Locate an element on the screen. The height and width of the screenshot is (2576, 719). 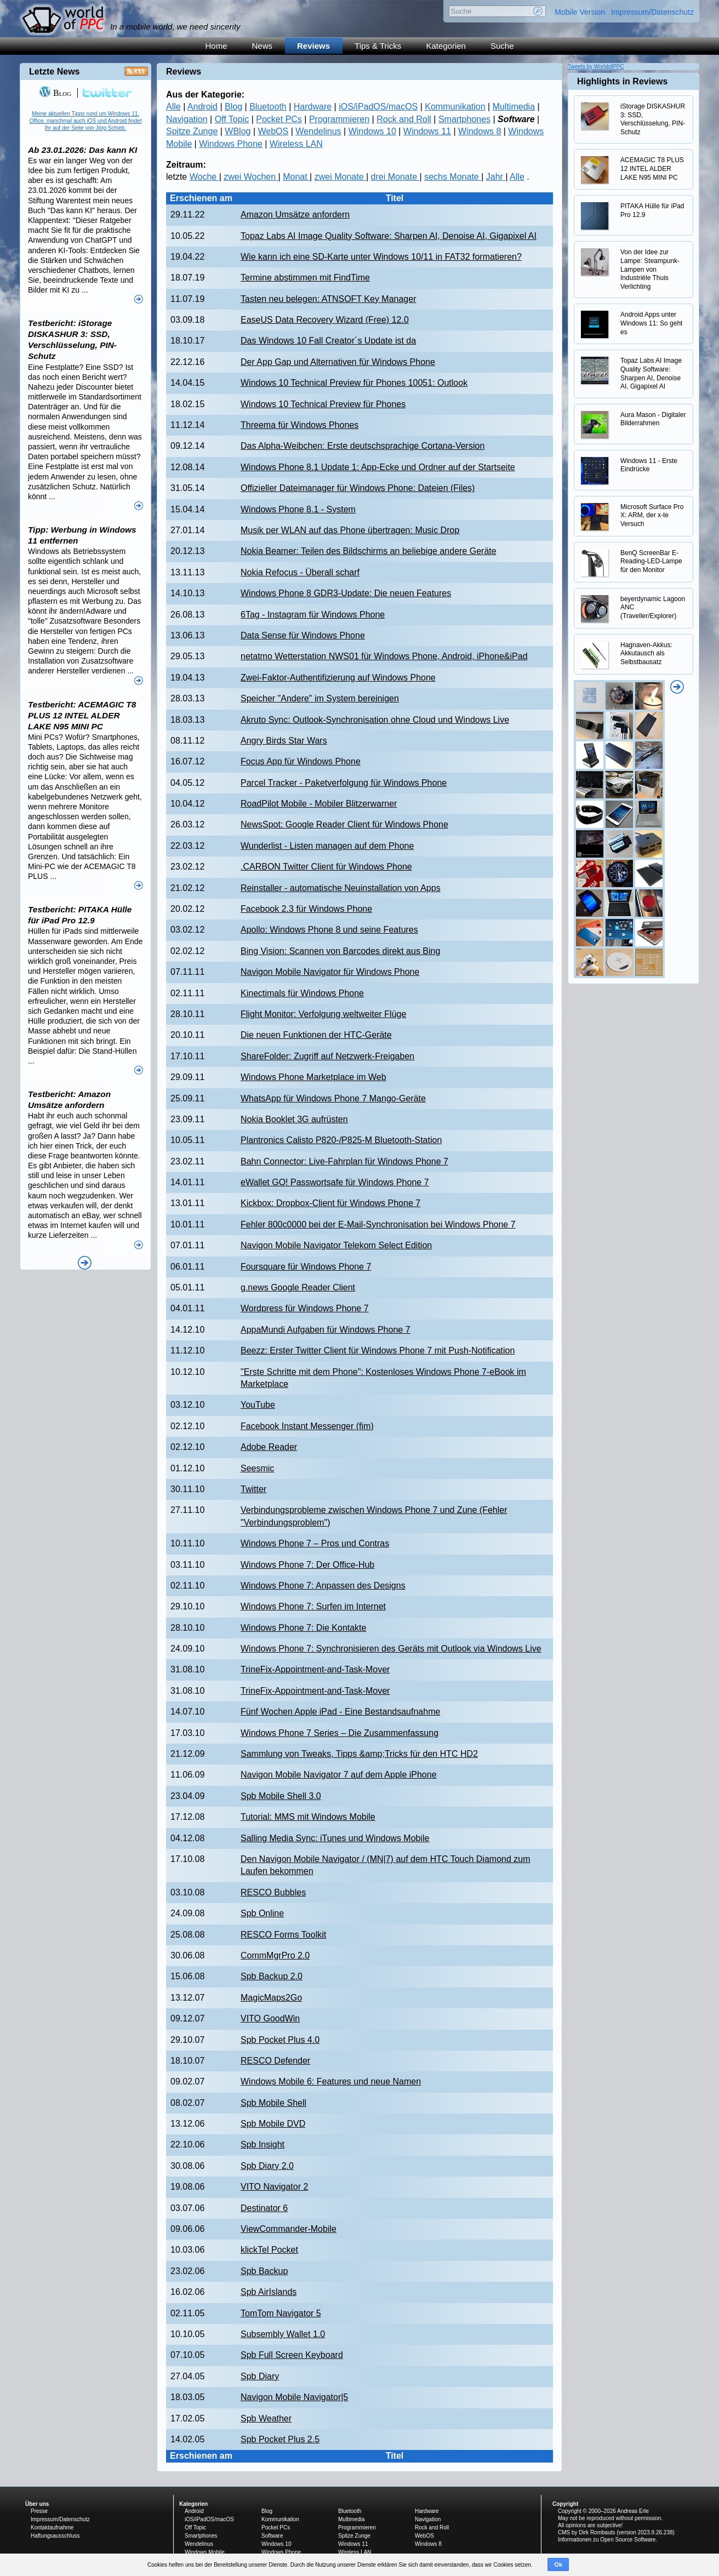
Navigation is located at coordinates (187, 119).